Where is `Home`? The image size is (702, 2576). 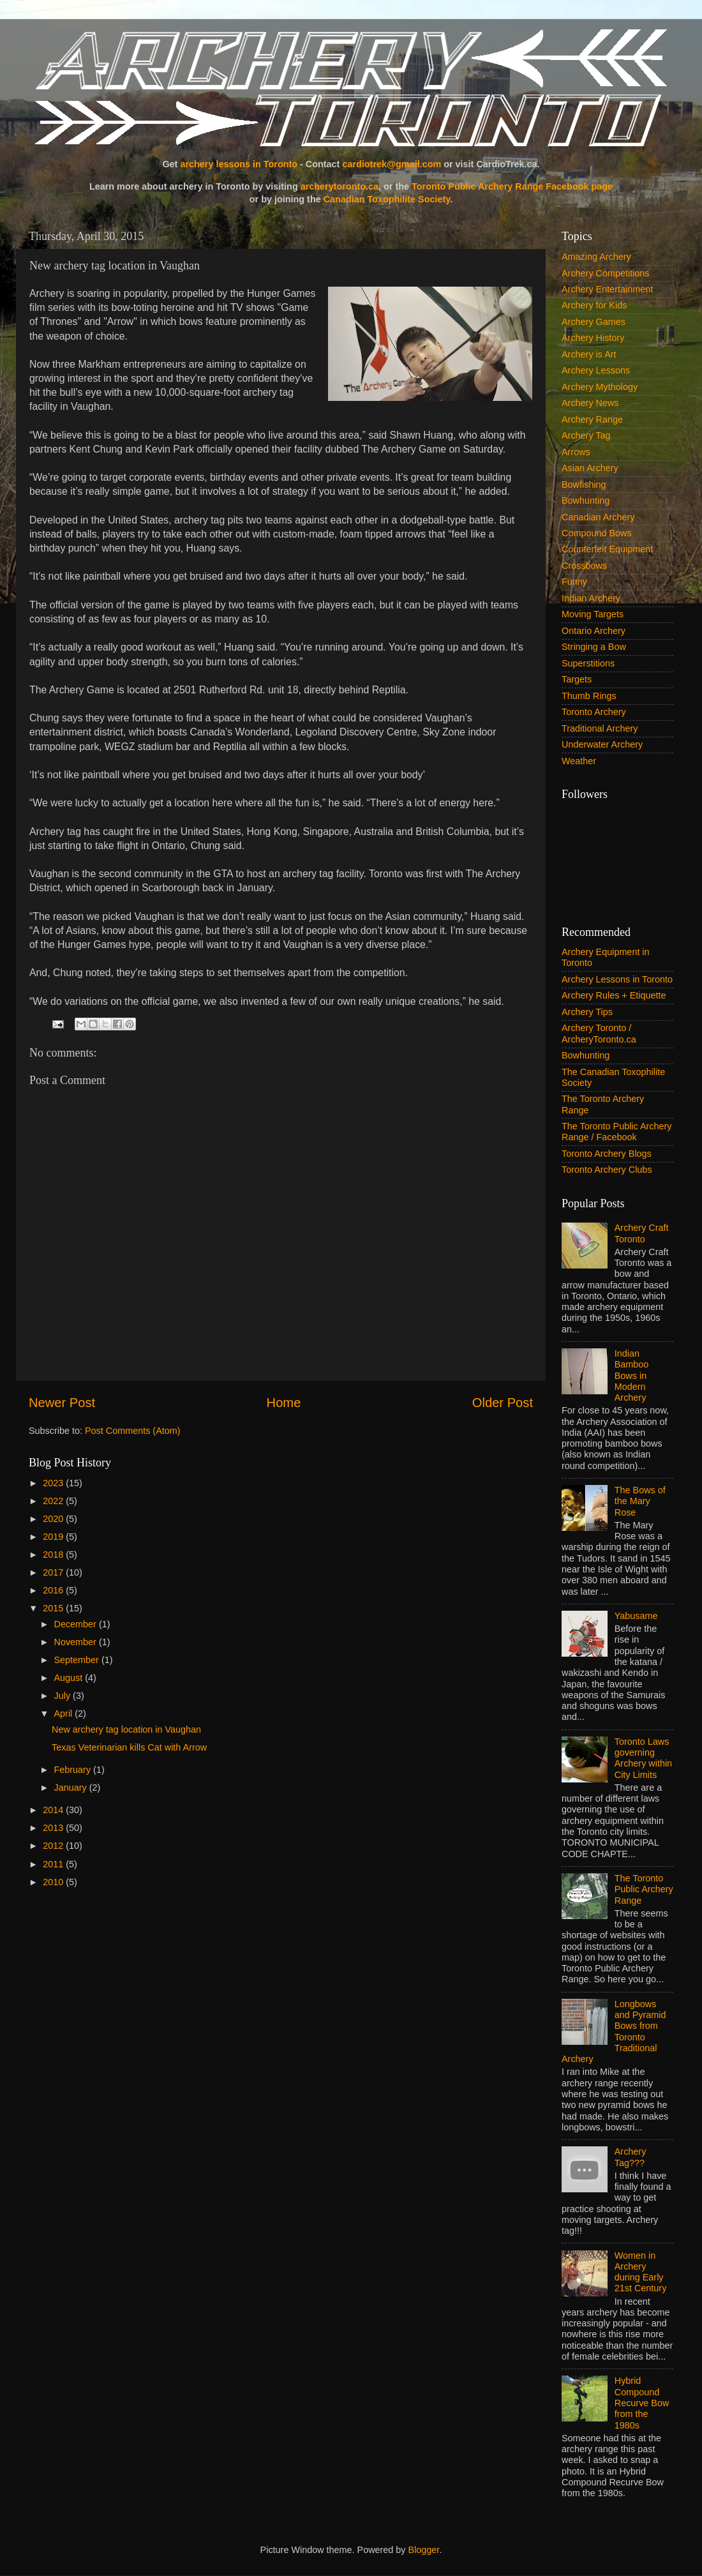 Home is located at coordinates (284, 1403).